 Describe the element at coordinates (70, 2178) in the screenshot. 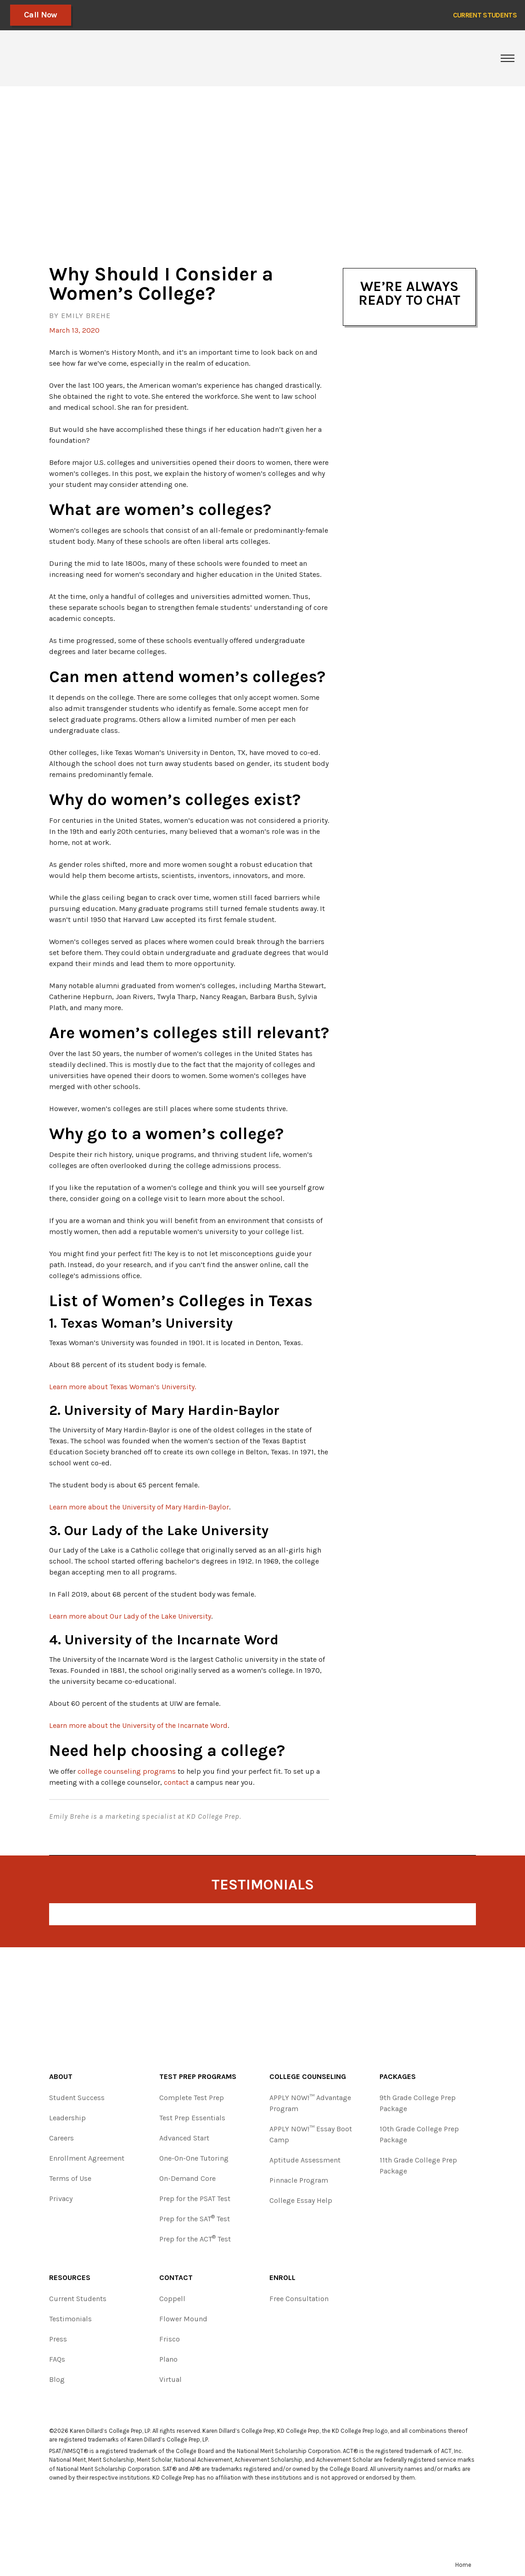

I see `Terms of Use` at that location.